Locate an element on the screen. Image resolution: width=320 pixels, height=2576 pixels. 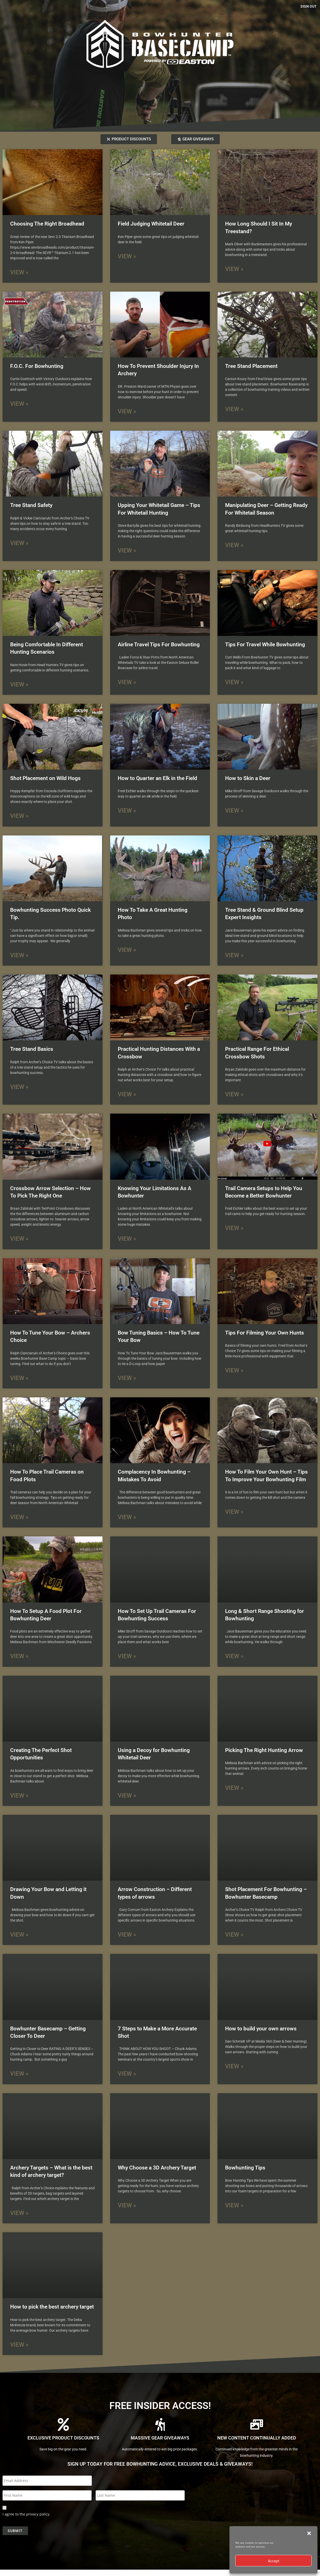
Tips For Filming Your Own Hunts is located at coordinates (264, 1333).